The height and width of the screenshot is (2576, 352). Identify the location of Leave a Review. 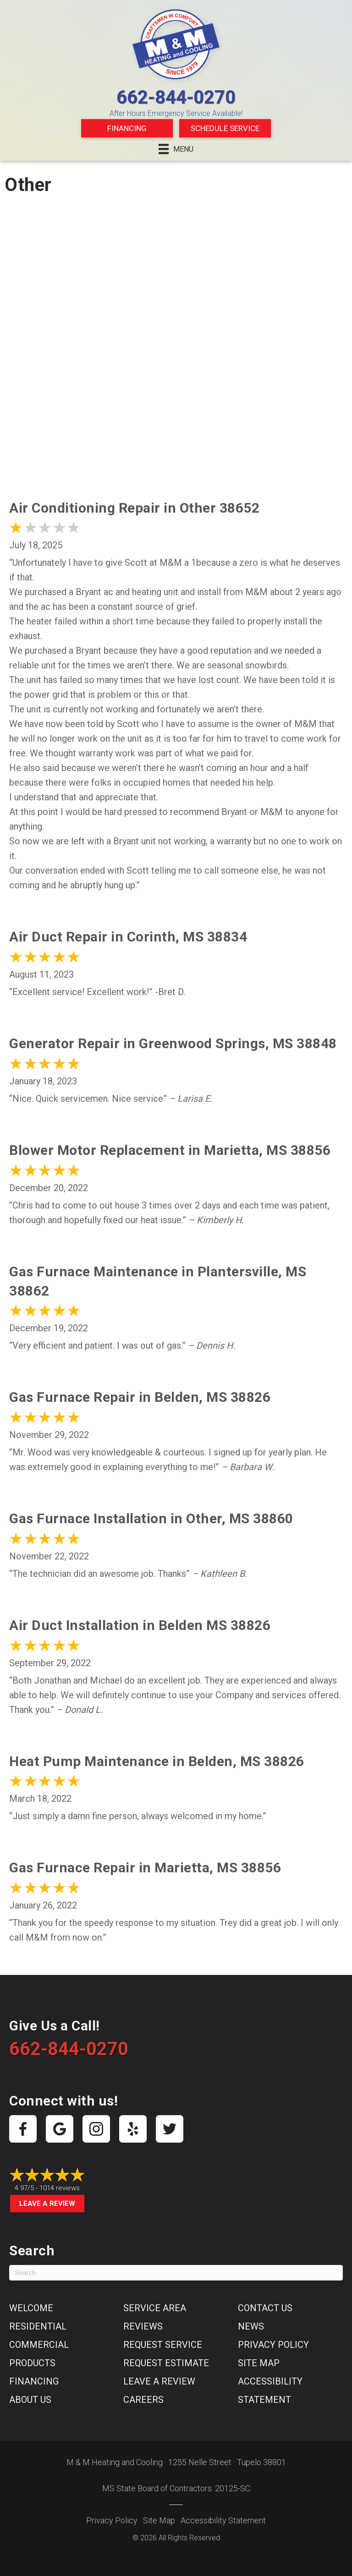
(47, 2203).